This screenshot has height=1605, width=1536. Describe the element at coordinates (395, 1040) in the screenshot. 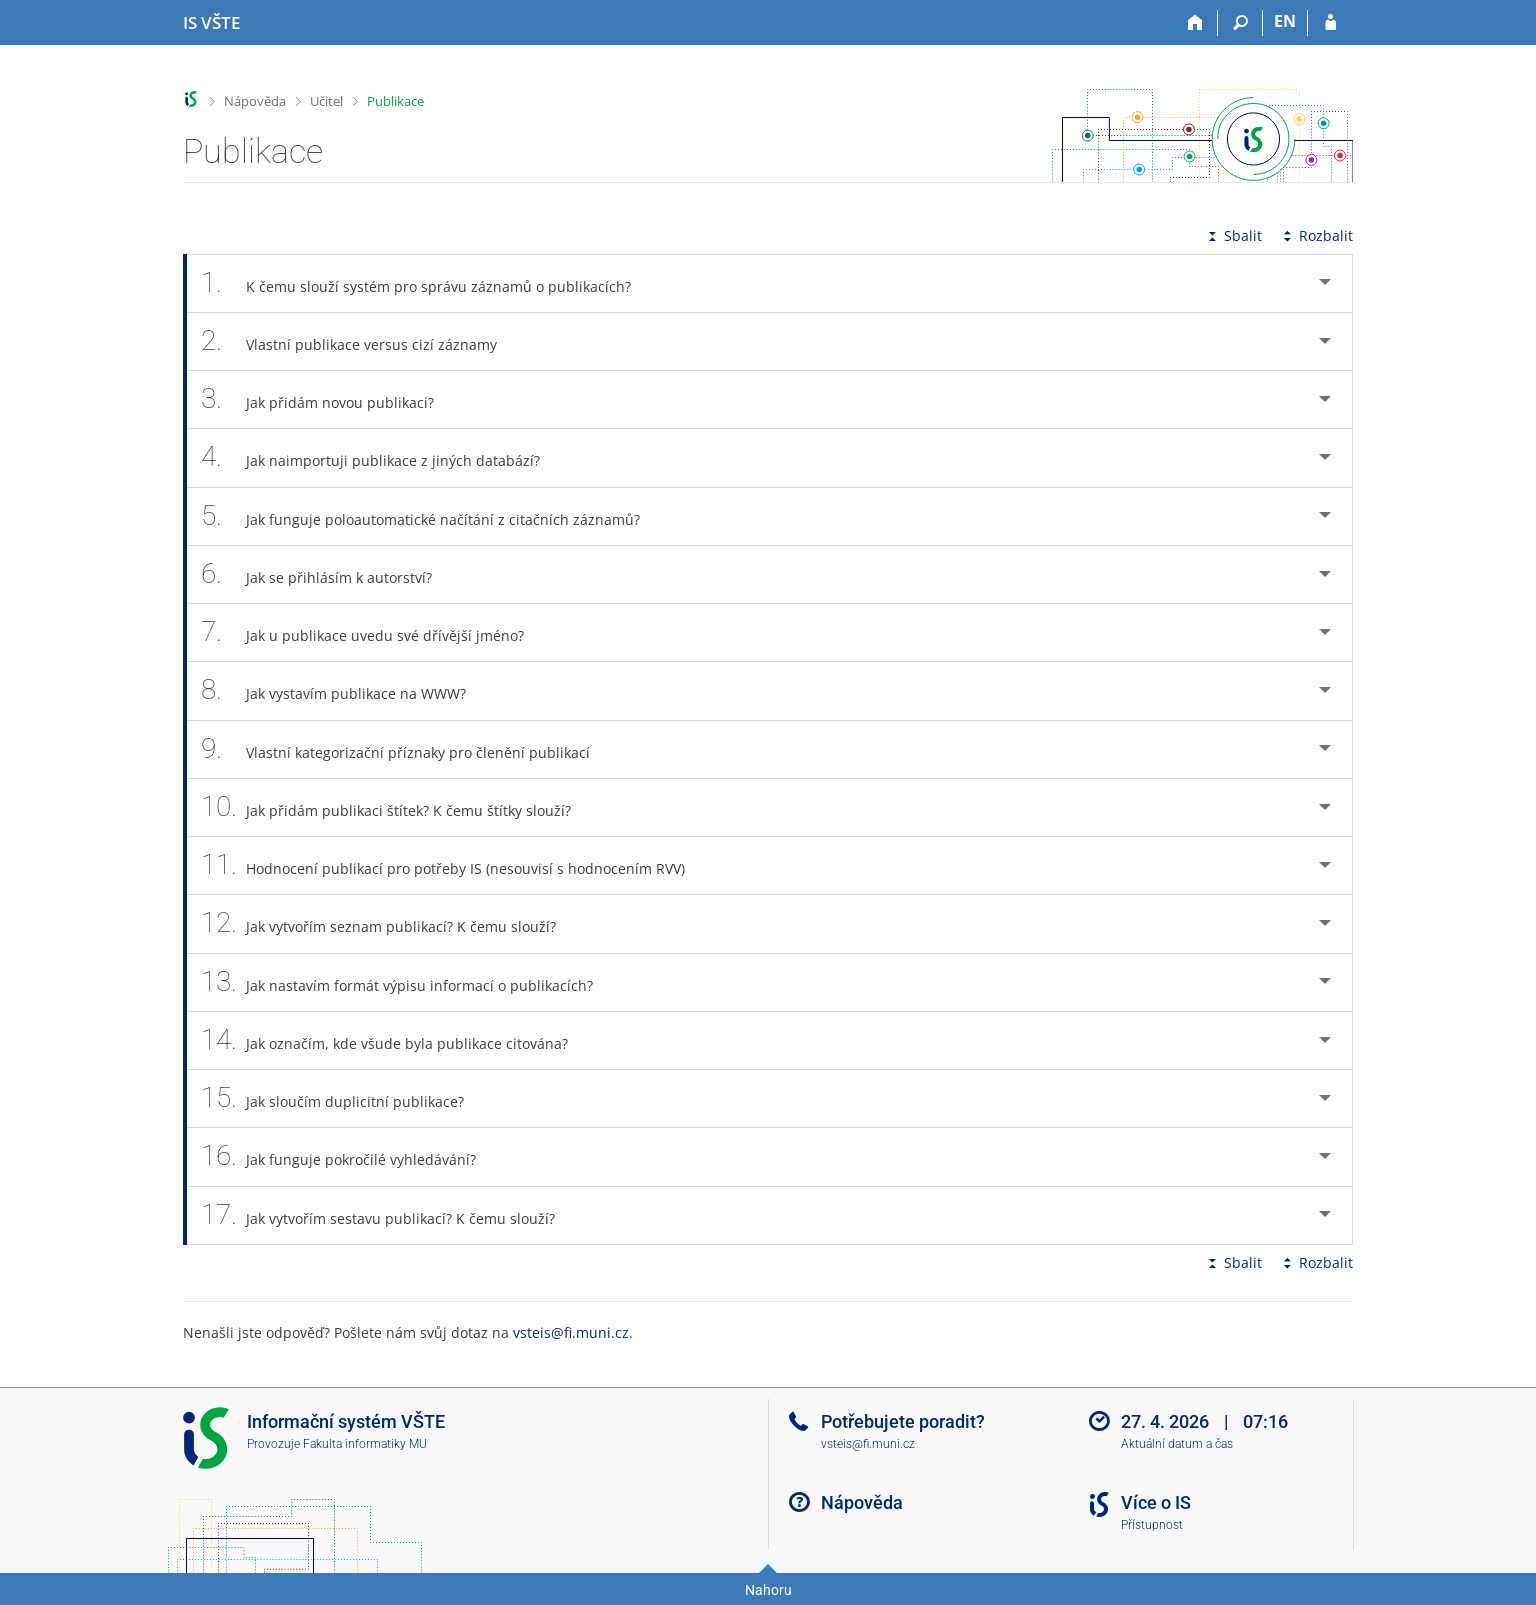

I see `Jak označím, kde všude byla publikace citována? [tab]` at that location.